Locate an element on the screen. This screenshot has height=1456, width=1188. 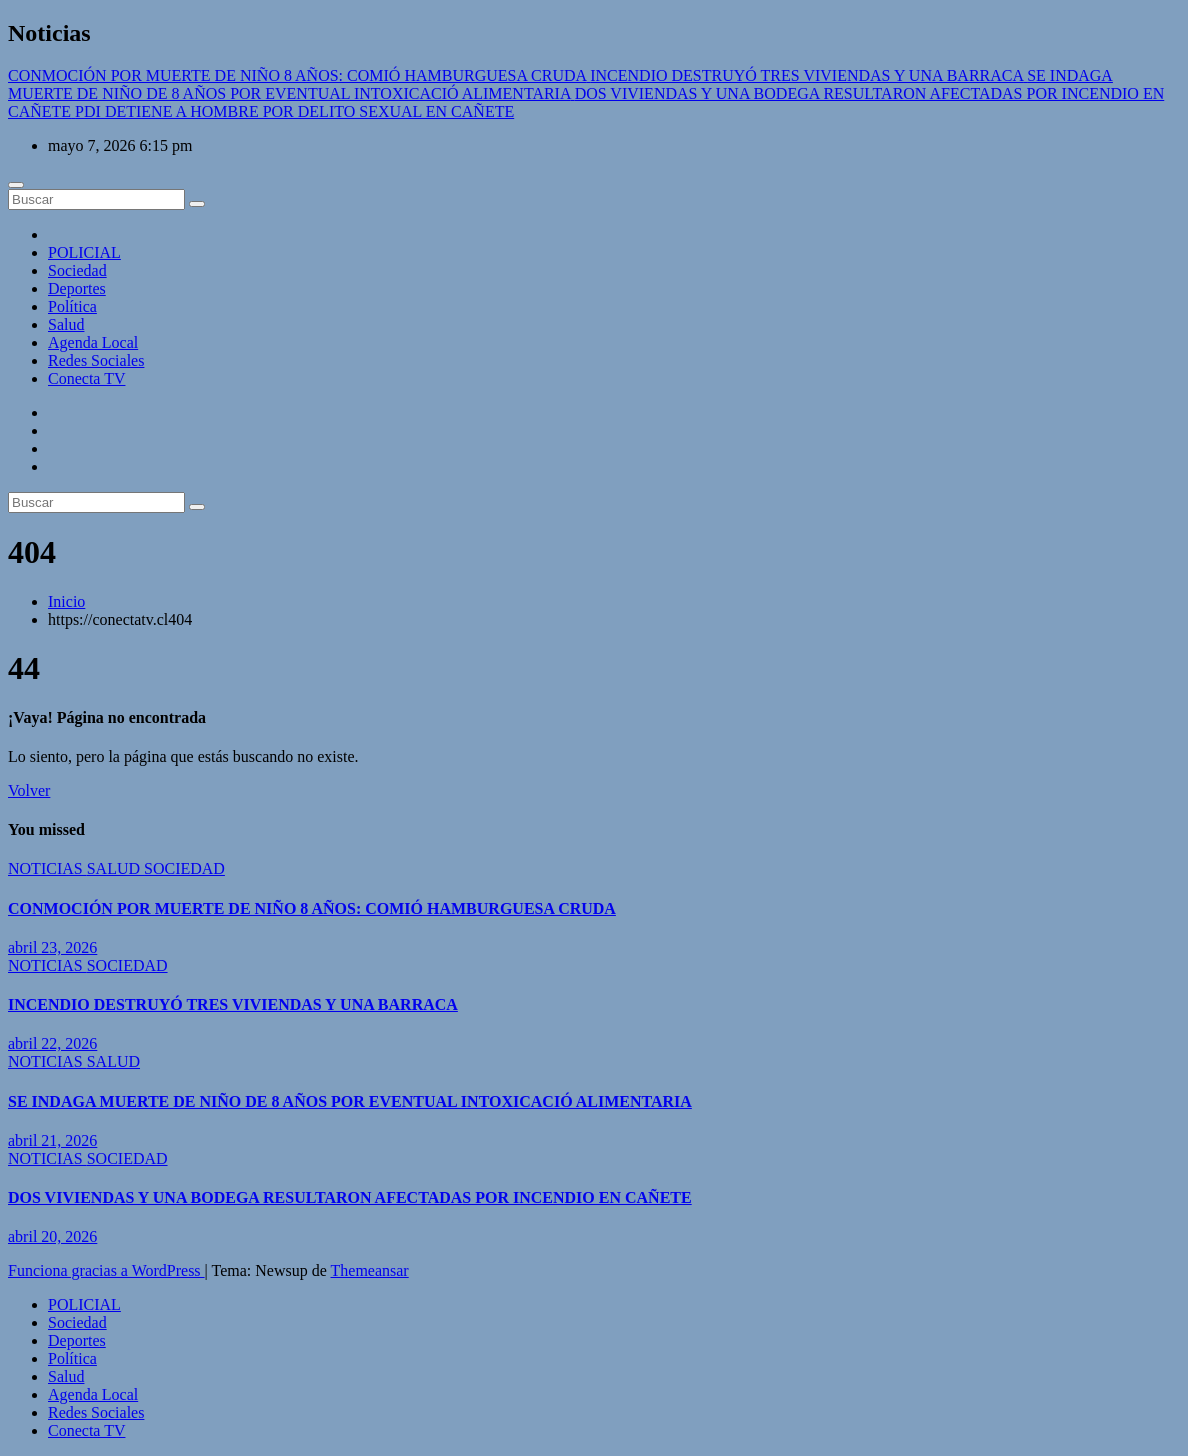
Inicio is located at coordinates (66, 601).